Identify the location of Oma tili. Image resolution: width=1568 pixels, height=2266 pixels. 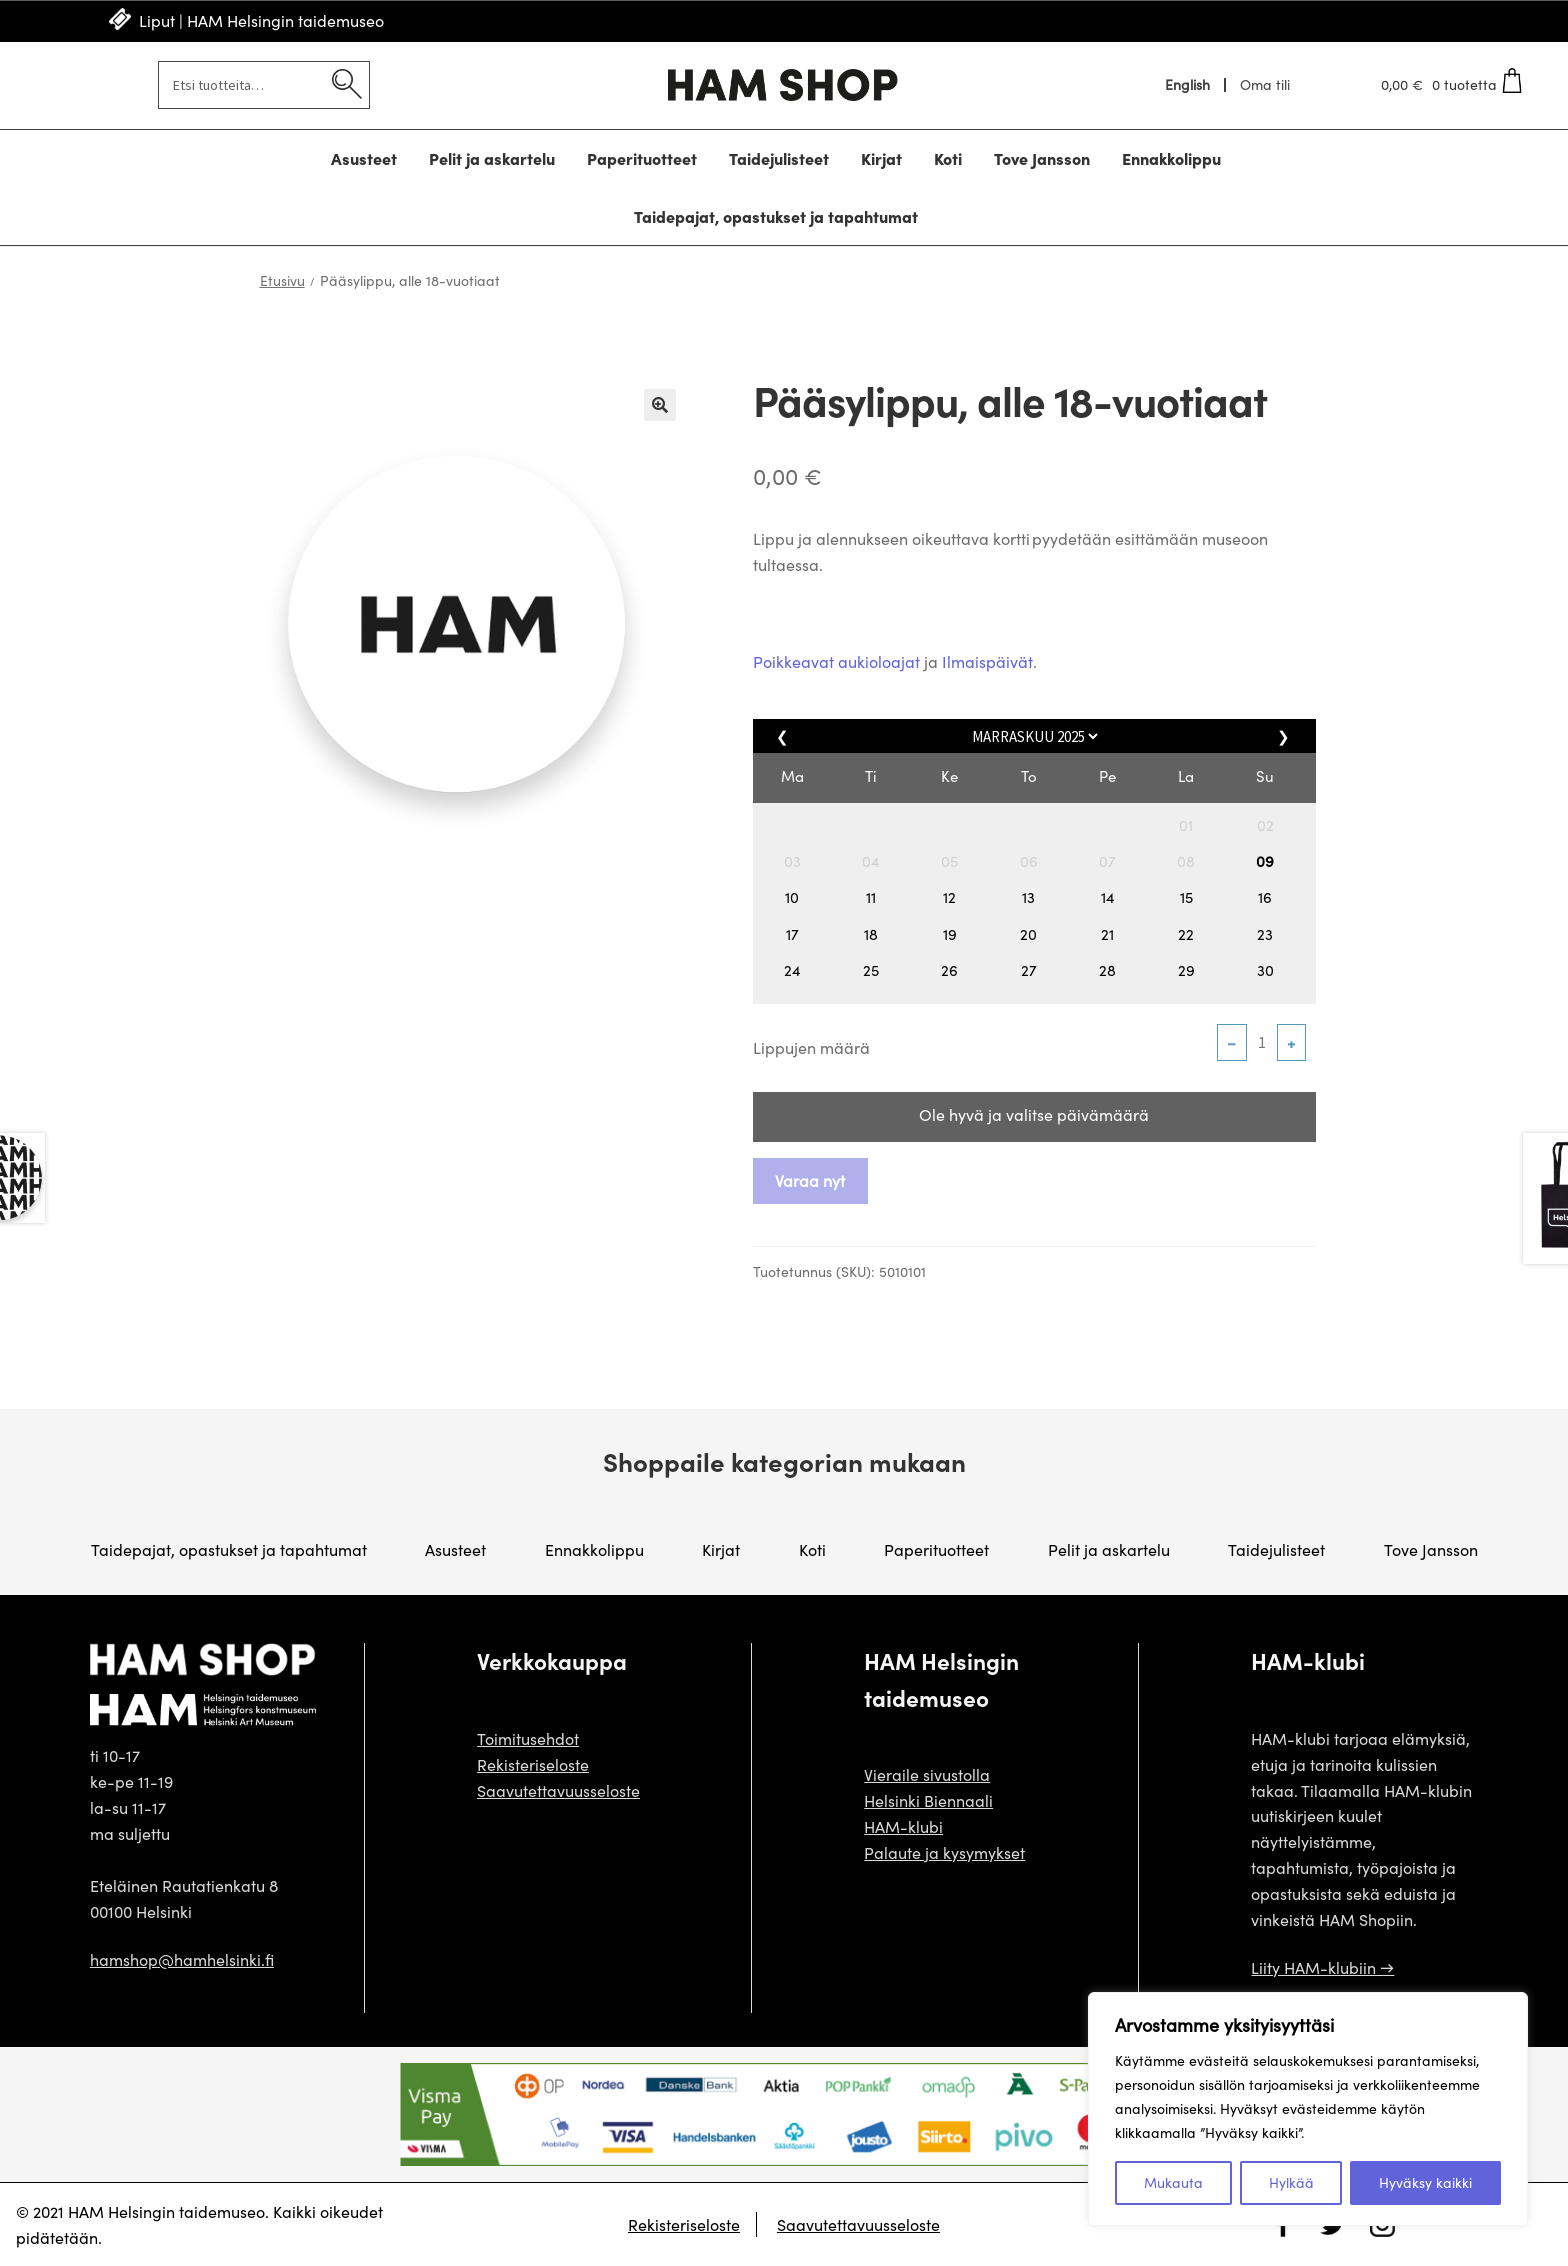
(1265, 85).